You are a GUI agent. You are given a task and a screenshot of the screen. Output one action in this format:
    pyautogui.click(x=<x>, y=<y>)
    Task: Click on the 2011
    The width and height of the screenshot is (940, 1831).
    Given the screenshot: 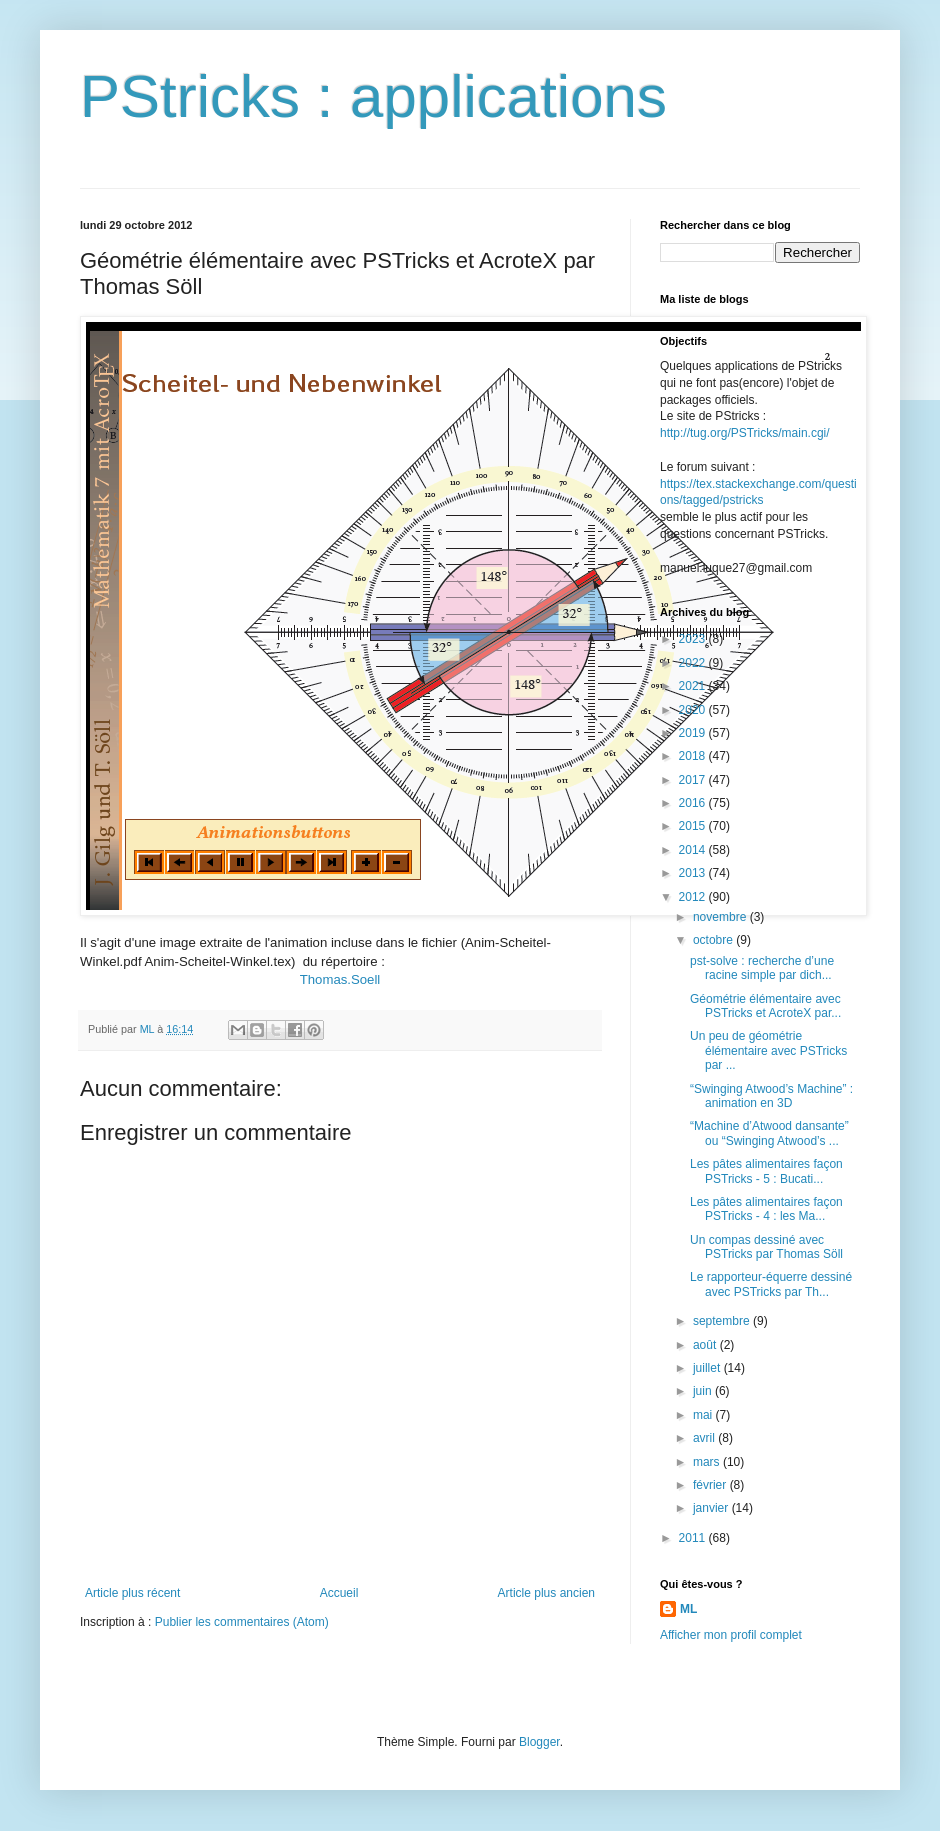 What is the action you would take?
    pyautogui.click(x=694, y=1538)
    